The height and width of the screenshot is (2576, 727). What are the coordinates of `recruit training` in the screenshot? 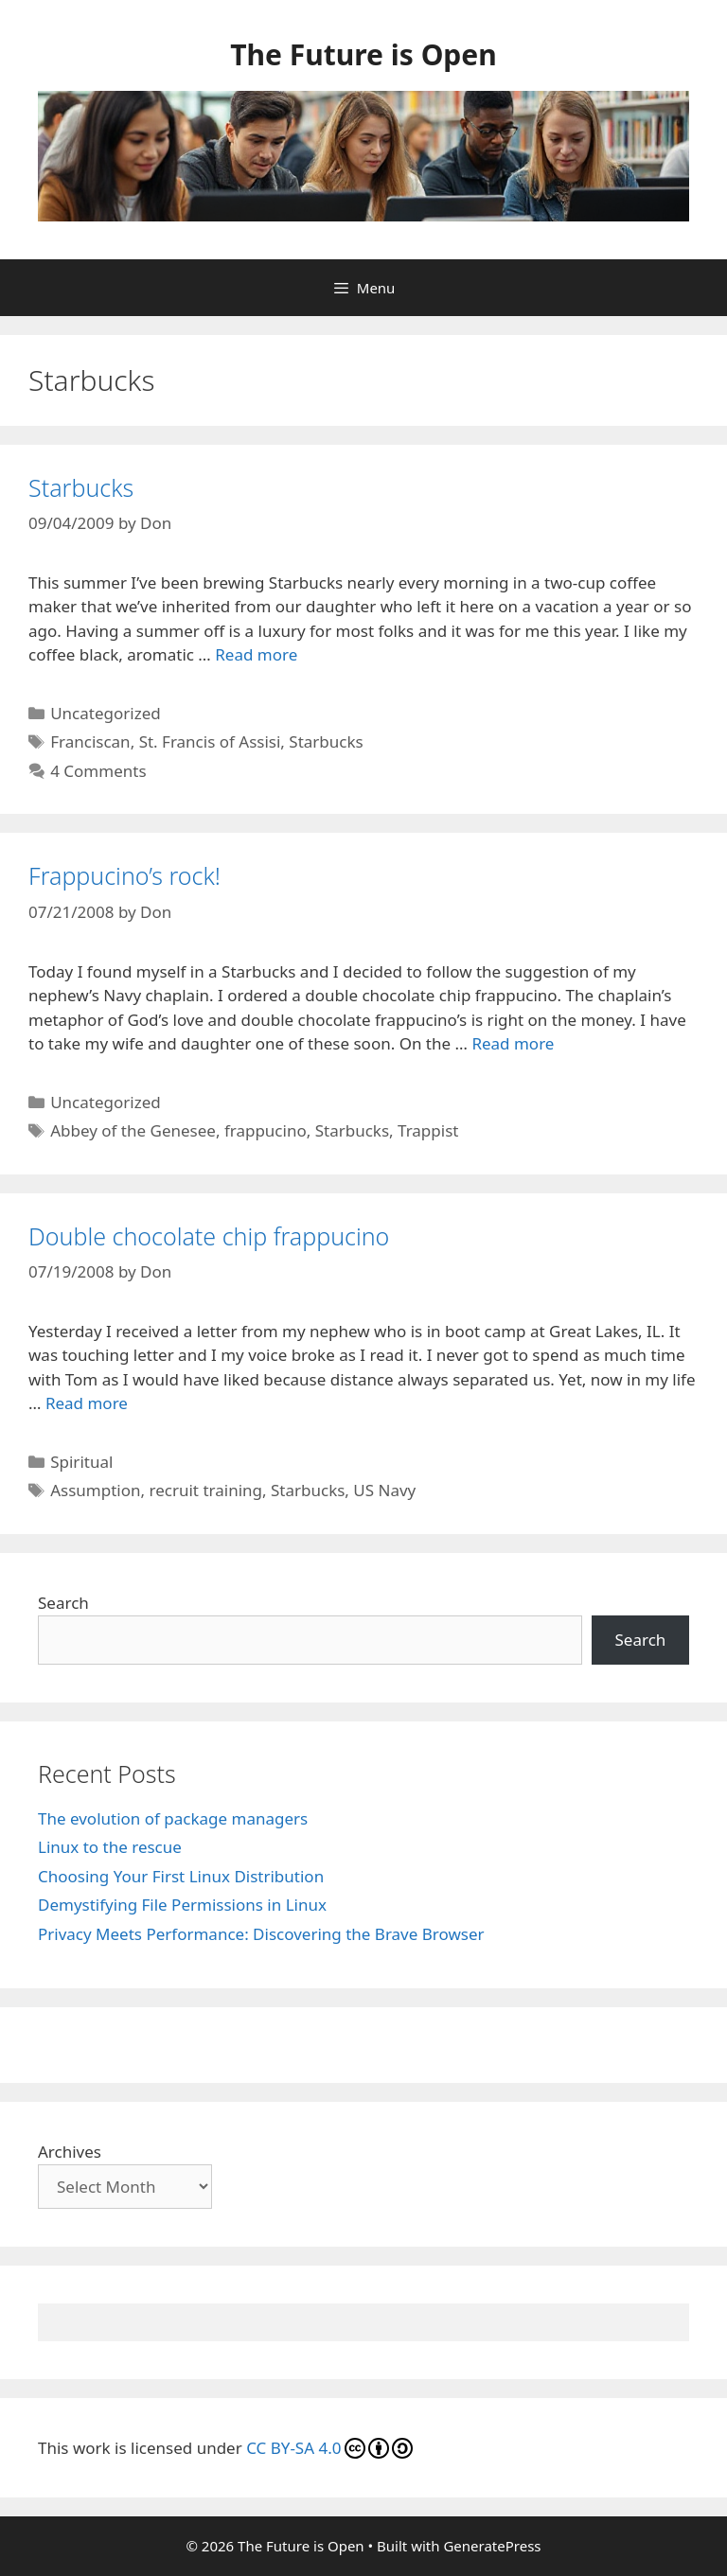 It's located at (206, 1490).